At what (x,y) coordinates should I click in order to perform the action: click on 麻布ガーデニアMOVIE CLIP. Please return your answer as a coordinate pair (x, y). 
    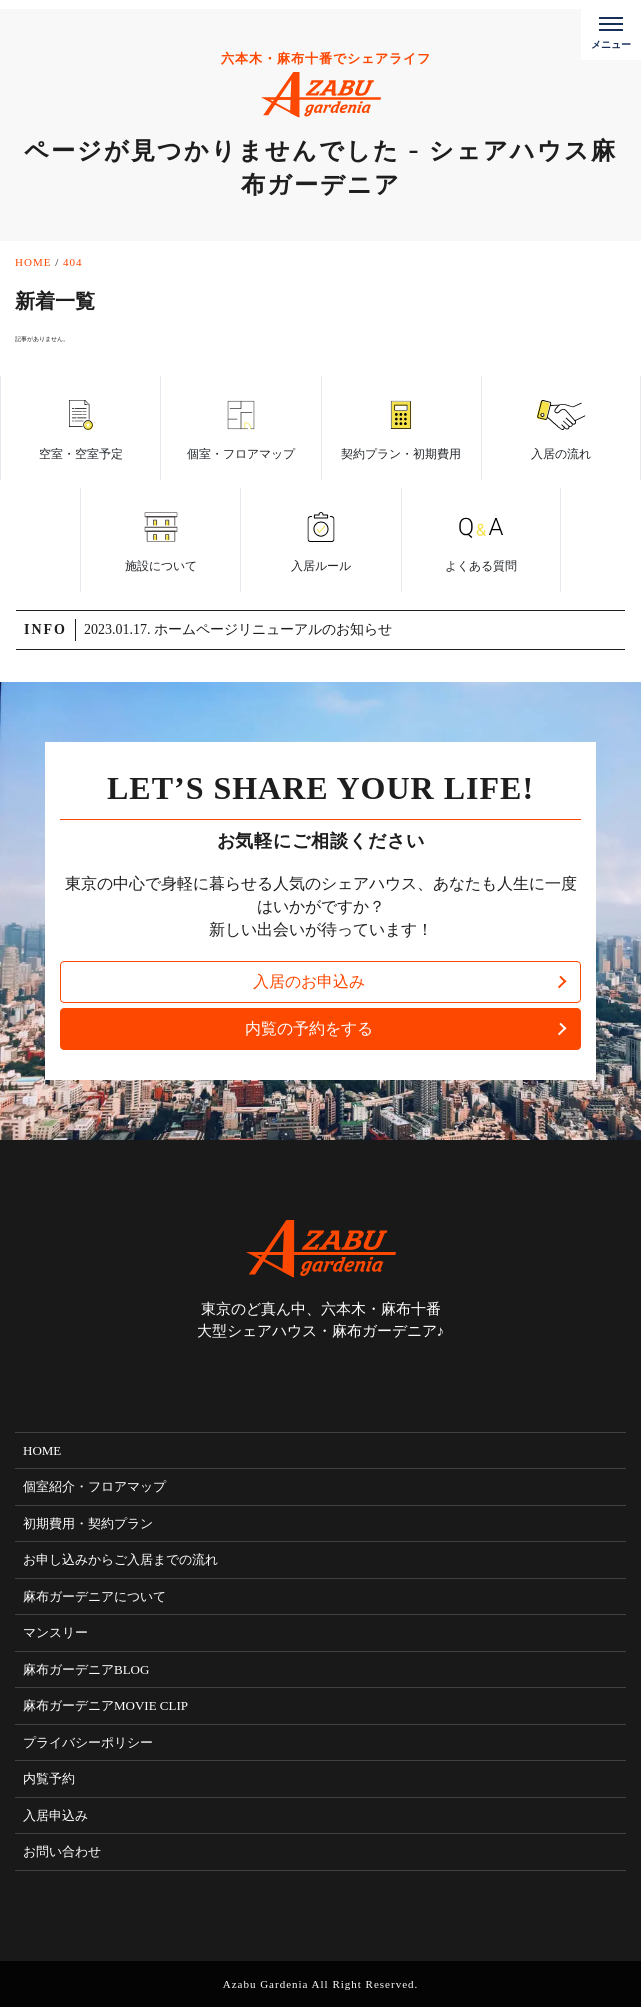
    Looking at the image, I should click on (105, 1705).